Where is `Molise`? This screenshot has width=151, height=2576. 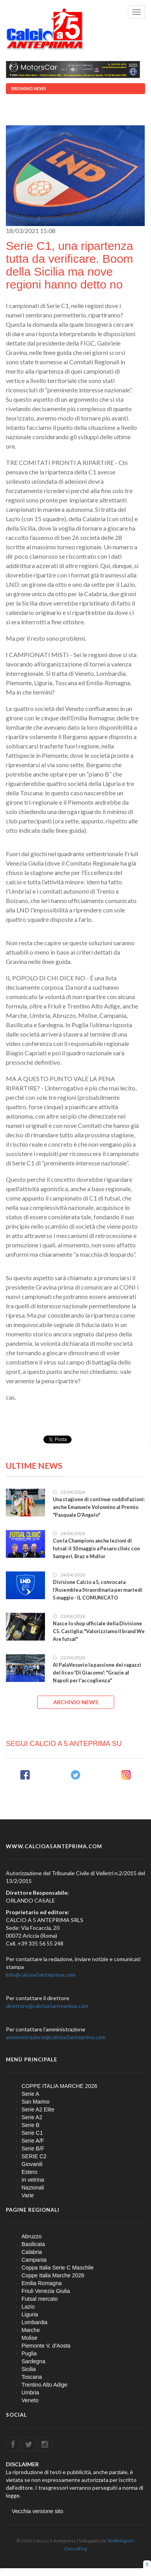
Molise is located at coordinates (29, 2338).